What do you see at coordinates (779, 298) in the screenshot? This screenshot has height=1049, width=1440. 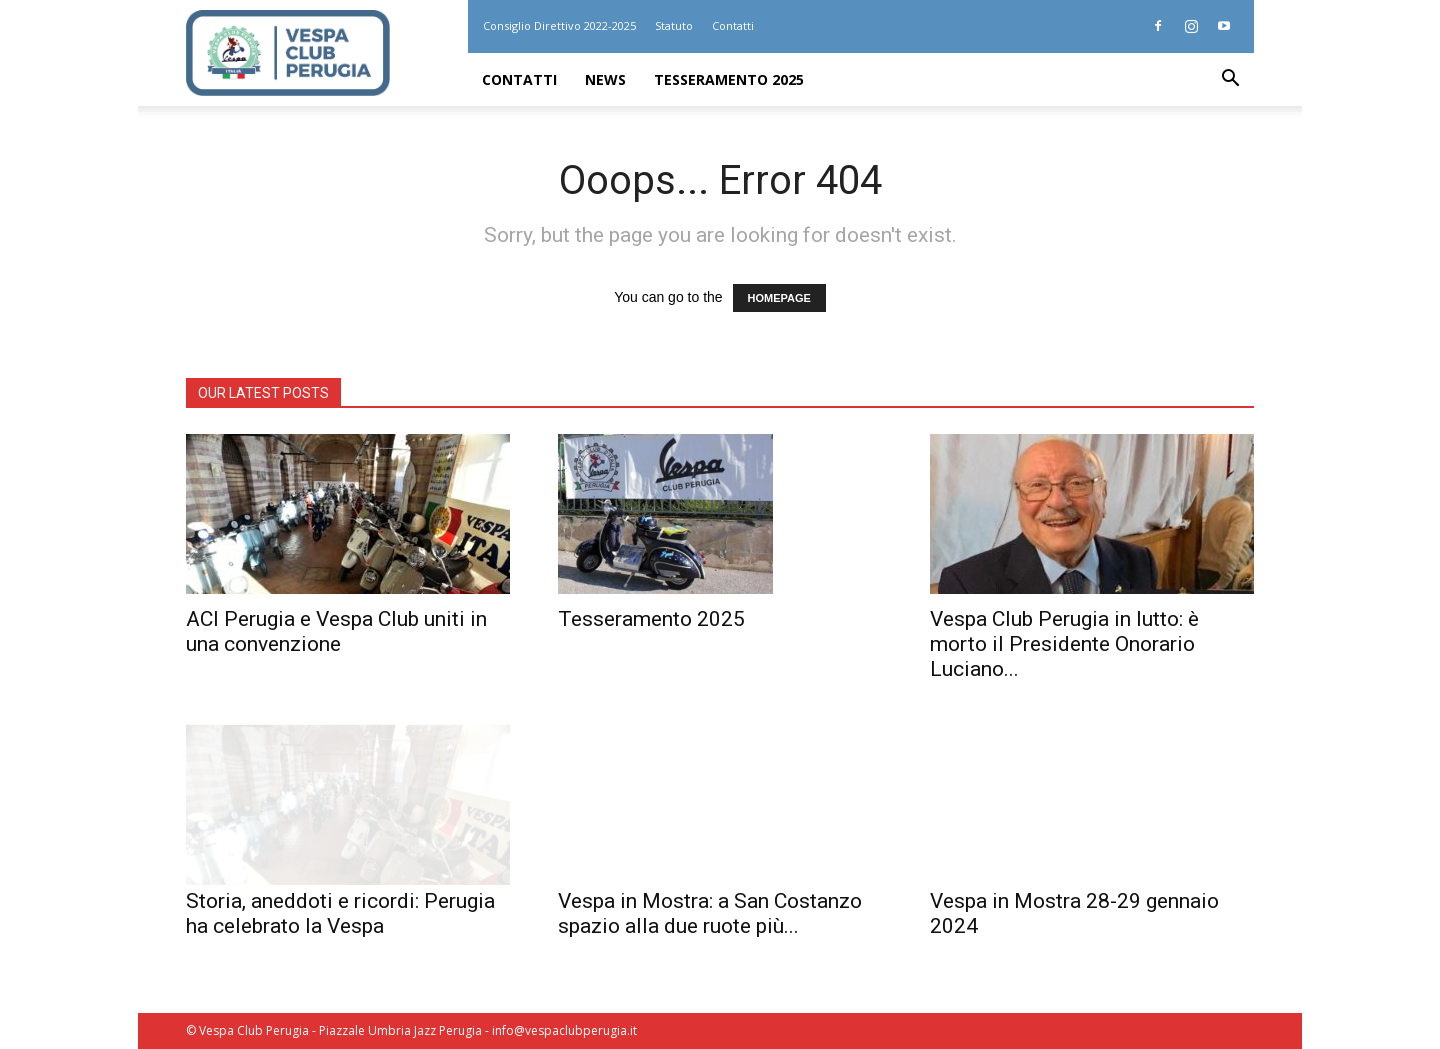 I see `HOMEPAGE` at bounding box center [779, 298].